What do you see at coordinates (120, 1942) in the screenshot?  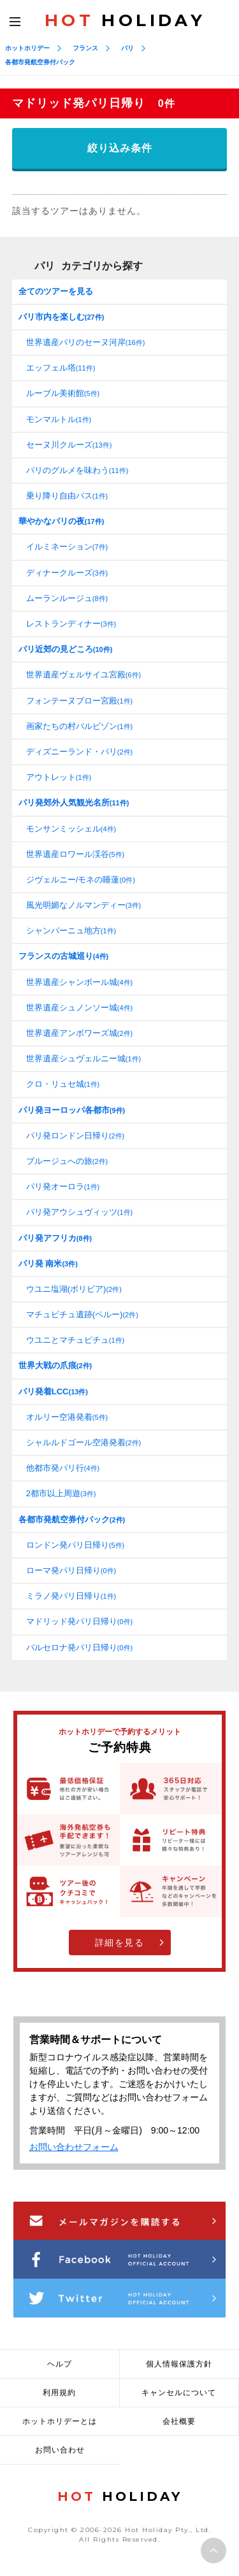 I see `詳細を見る` at bounding box center [120, 1942].